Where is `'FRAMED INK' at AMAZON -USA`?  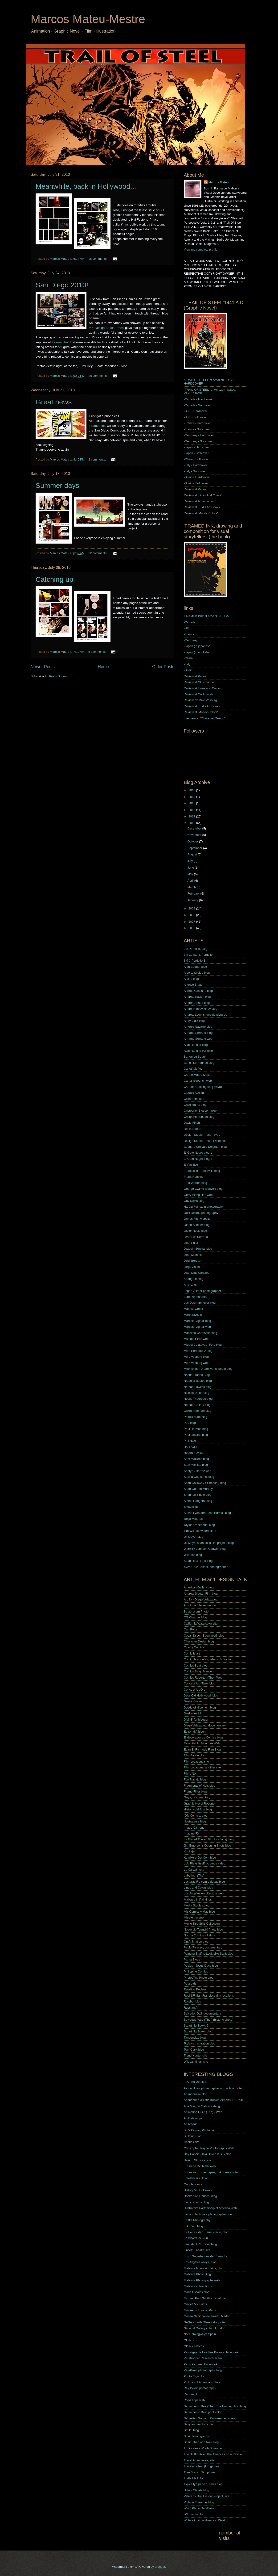 'FRAMED INK' at AMAZON -USA is located at coordinates (206, 616).